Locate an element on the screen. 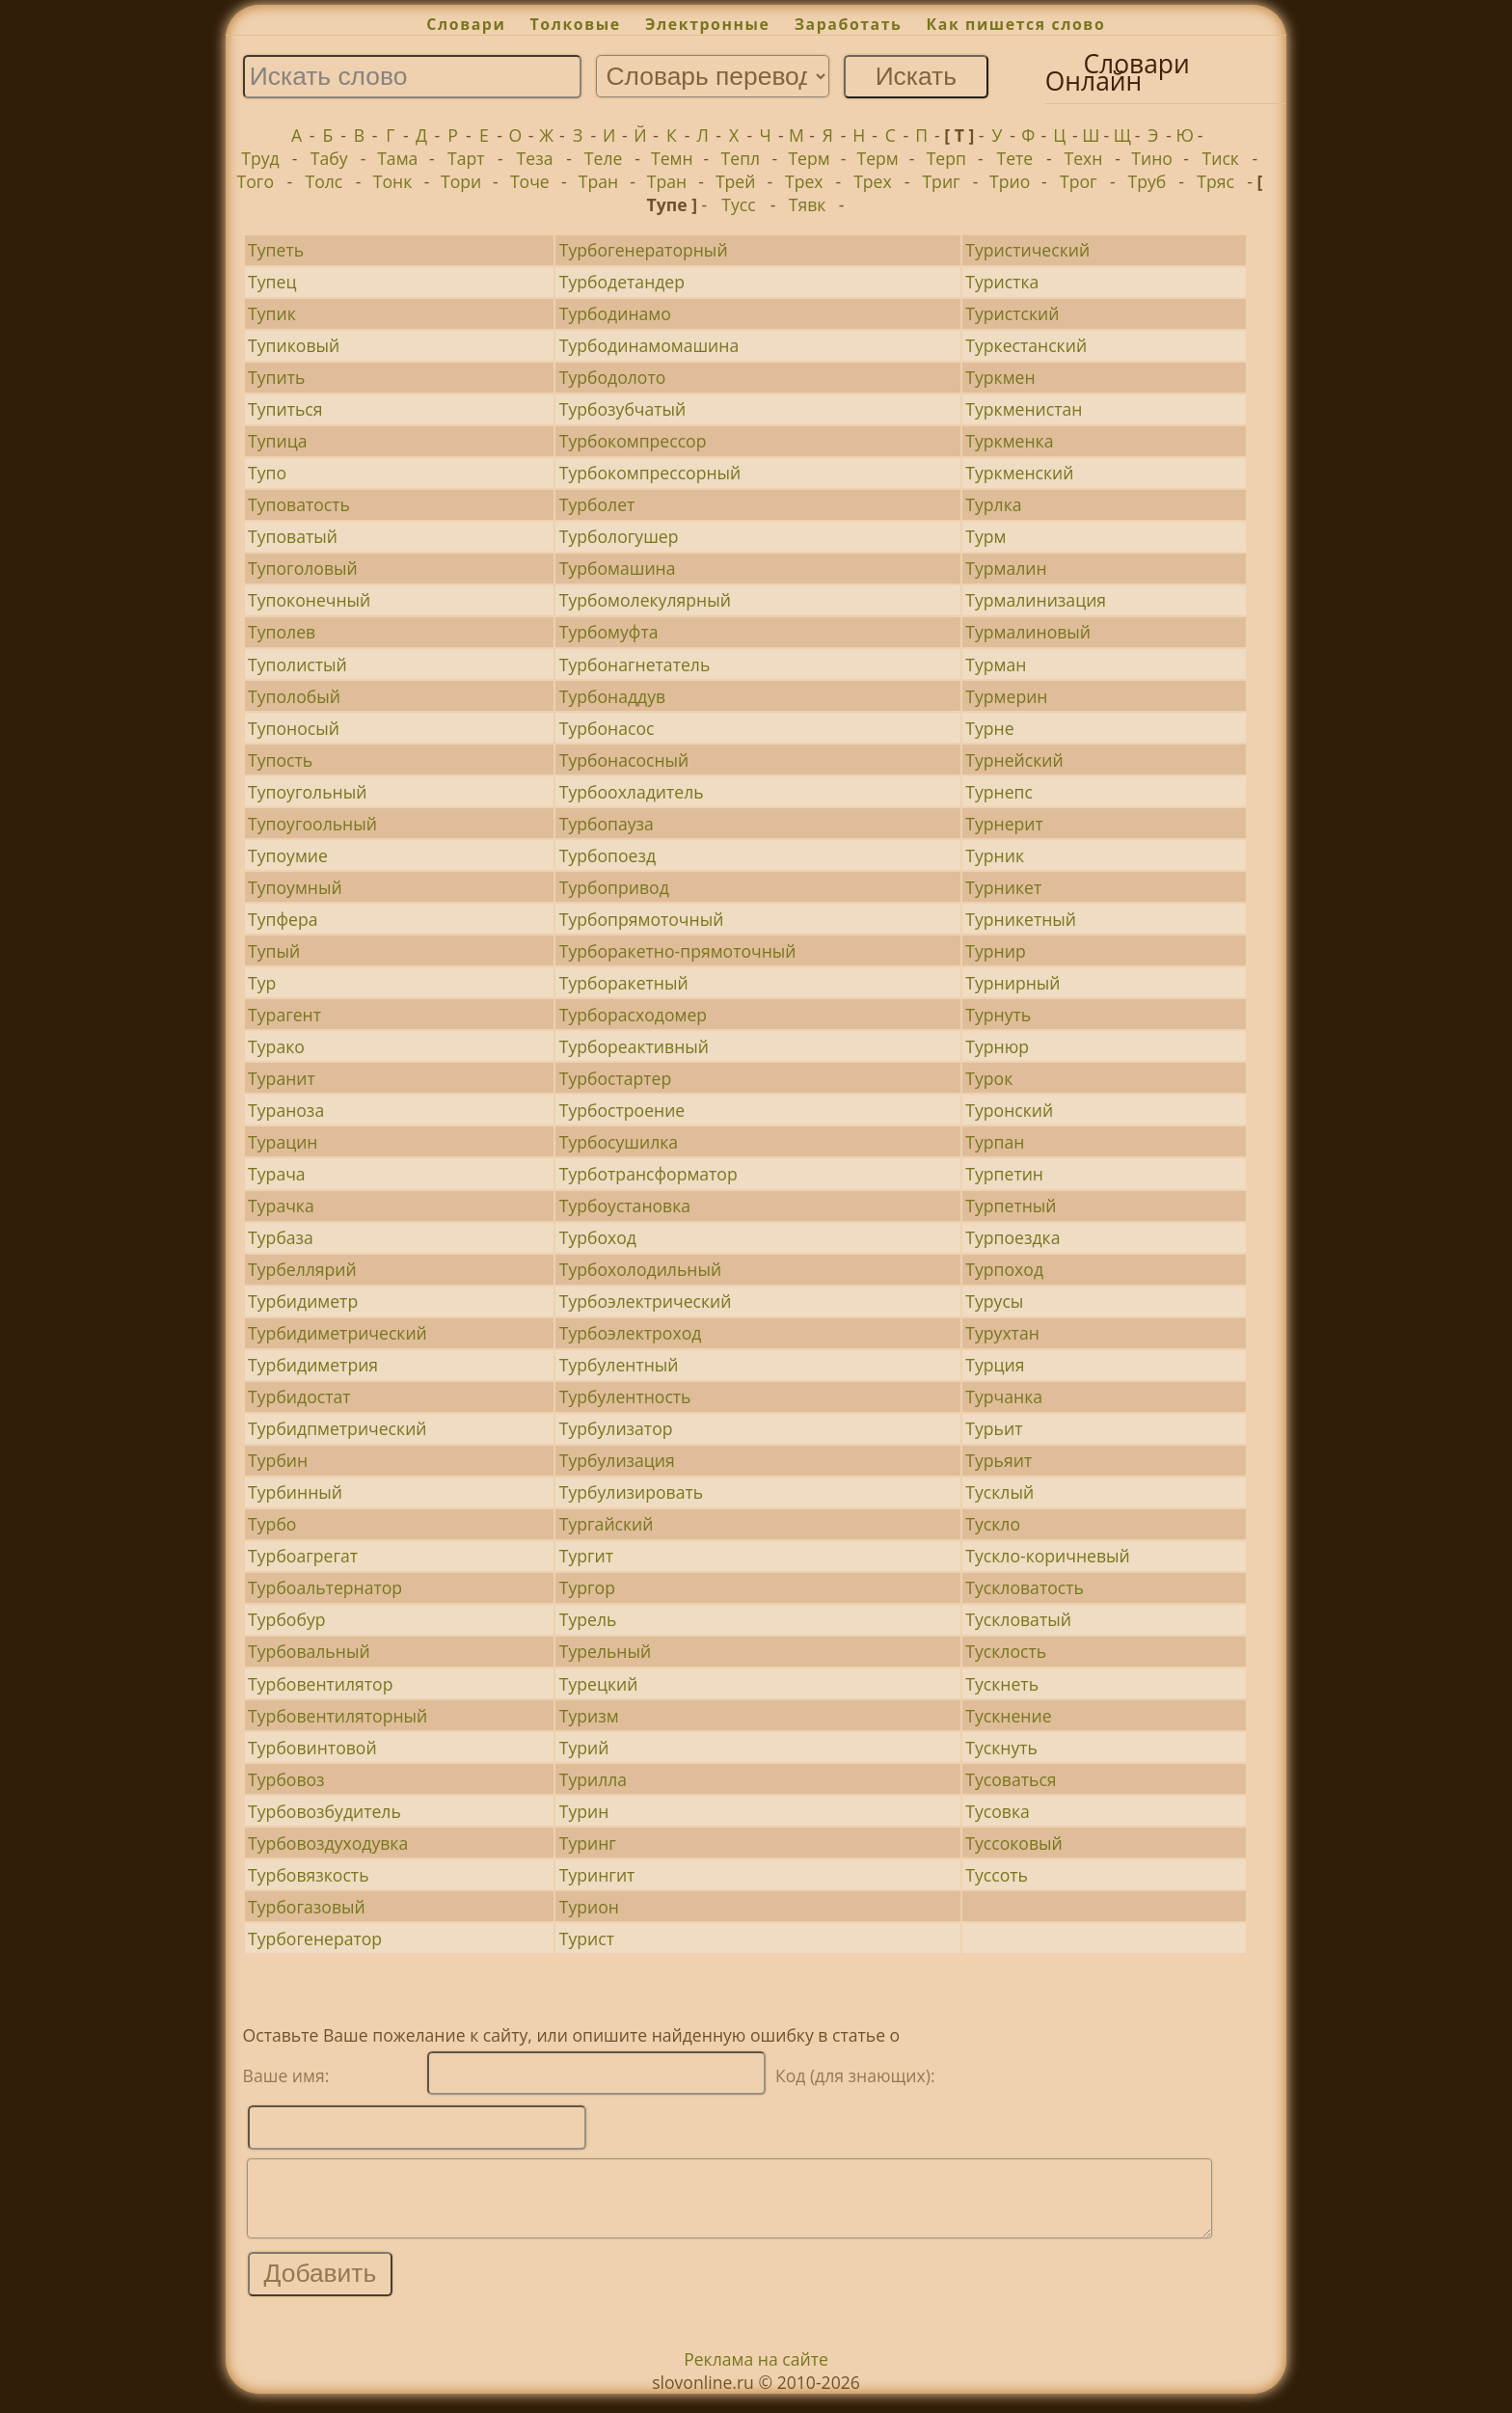  Тупоугольный is located at coordinates (307, 791).